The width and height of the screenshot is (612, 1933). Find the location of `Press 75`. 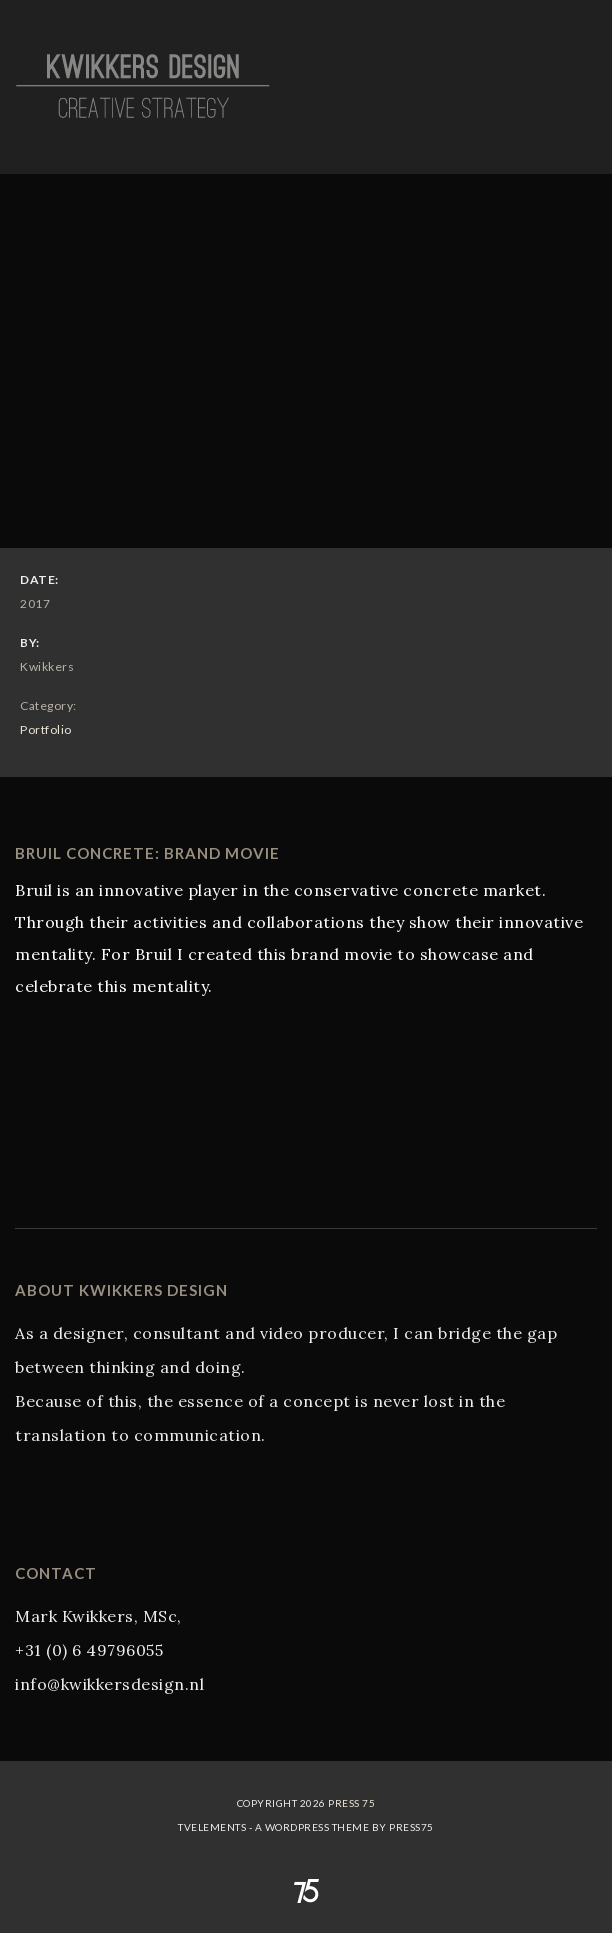

Press 75 is located at coordinates (351, 1803).